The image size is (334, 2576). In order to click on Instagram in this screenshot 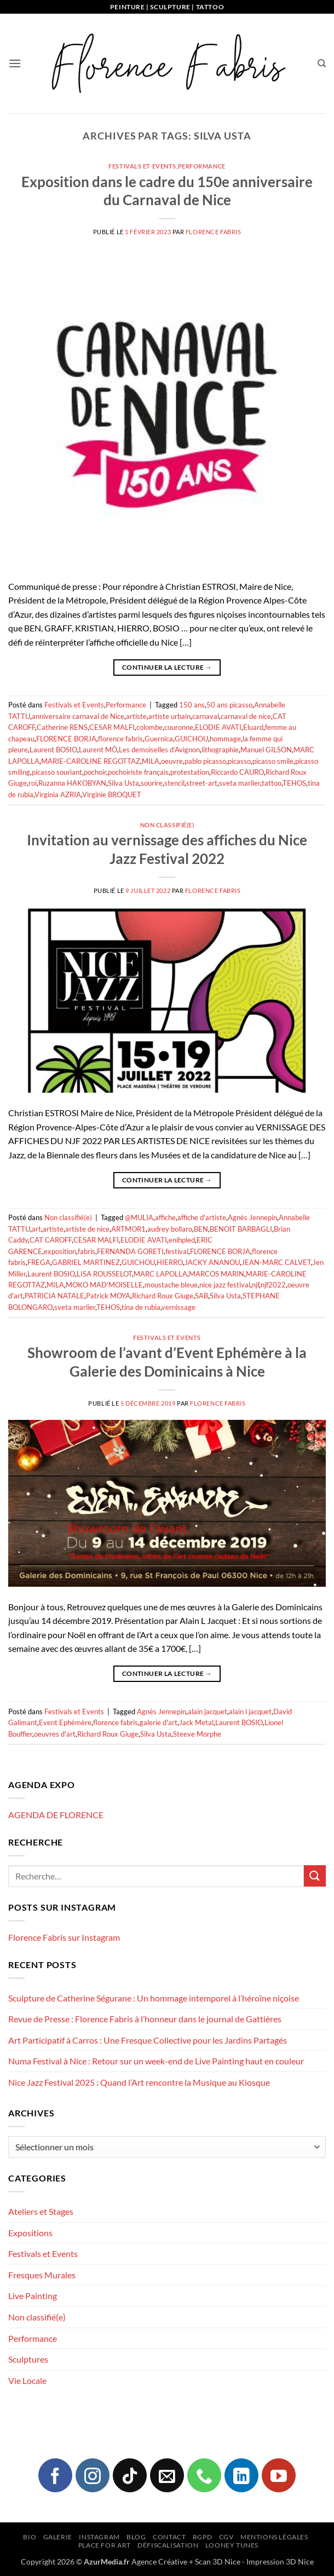, I will do `click(99, 2537)`.